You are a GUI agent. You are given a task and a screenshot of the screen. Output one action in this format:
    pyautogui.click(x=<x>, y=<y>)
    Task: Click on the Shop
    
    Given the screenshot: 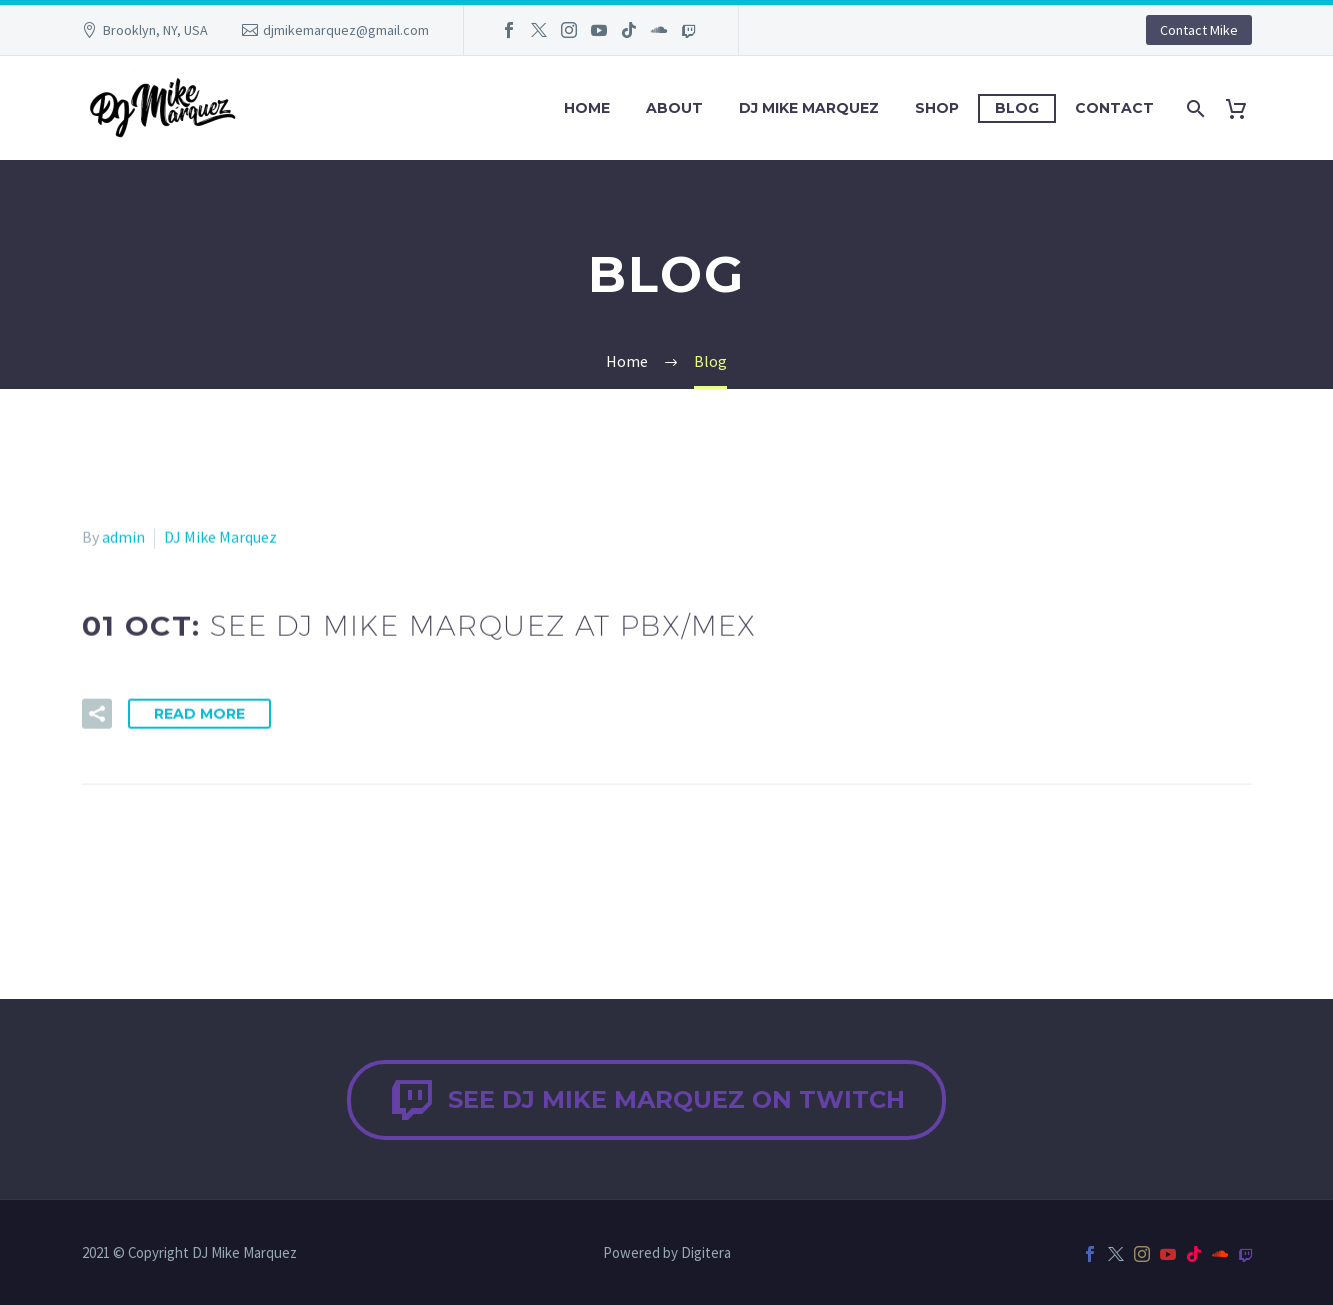 What is the action you would take?
    pyautogui.click(x=937, y=108)
    